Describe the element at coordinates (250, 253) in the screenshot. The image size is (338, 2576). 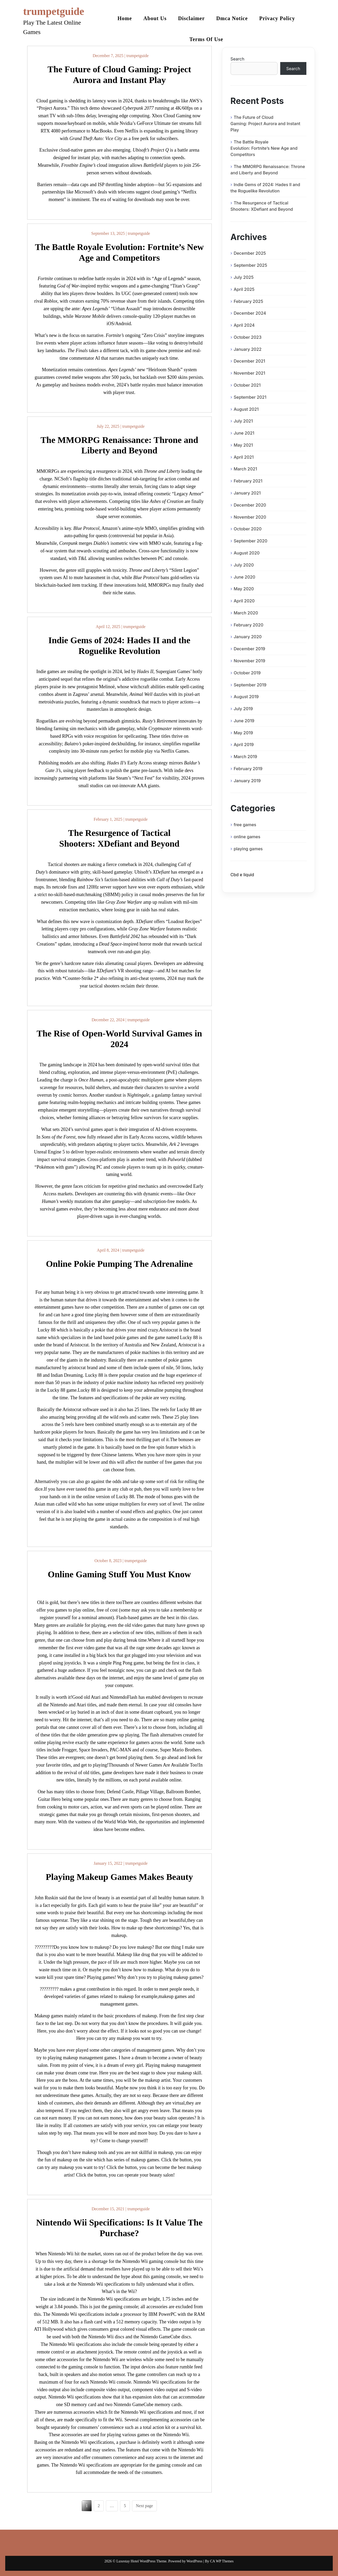
I see `December 2025` at that location.